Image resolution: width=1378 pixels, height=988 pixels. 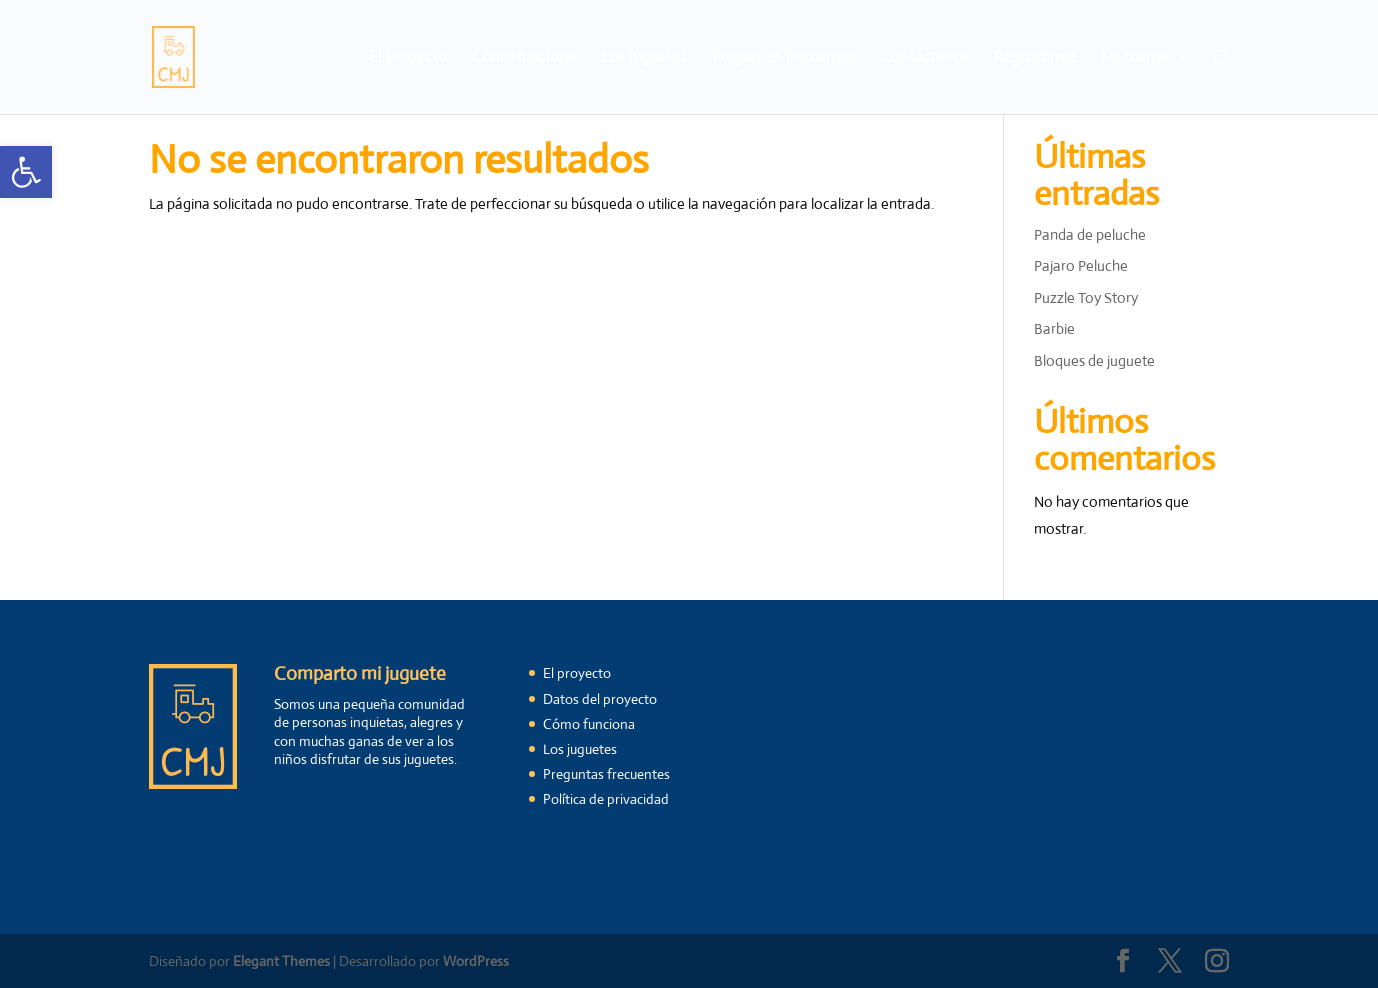 What do you see at coordinates (1090, 234) in the screenshot?
I see `Panda de peluche [link]` at bounding box center [1090, 234].